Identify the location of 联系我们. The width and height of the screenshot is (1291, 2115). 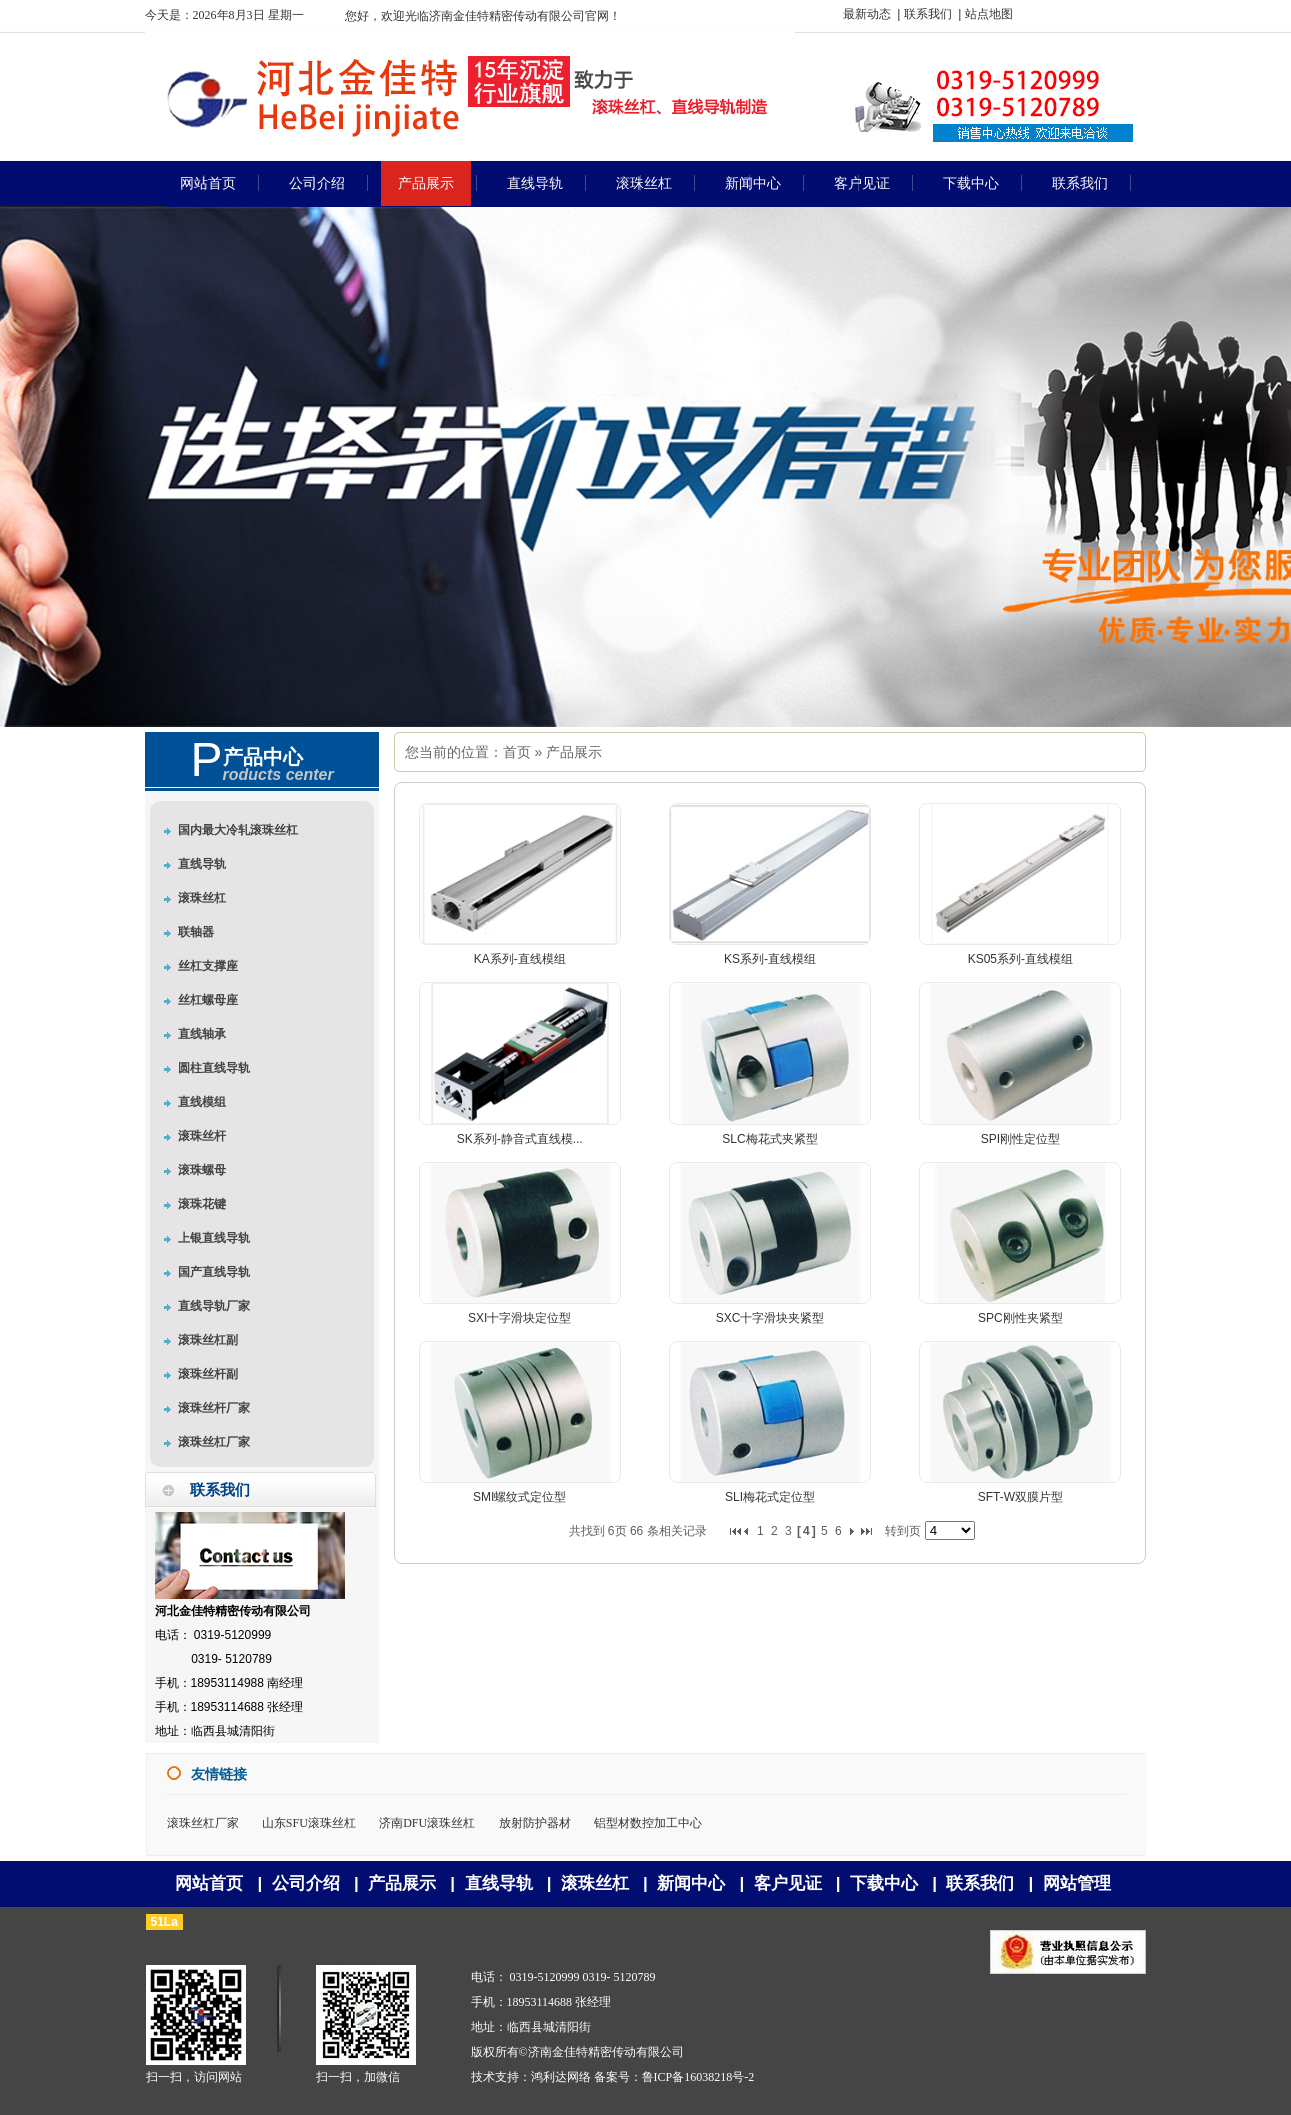
(928, 14).